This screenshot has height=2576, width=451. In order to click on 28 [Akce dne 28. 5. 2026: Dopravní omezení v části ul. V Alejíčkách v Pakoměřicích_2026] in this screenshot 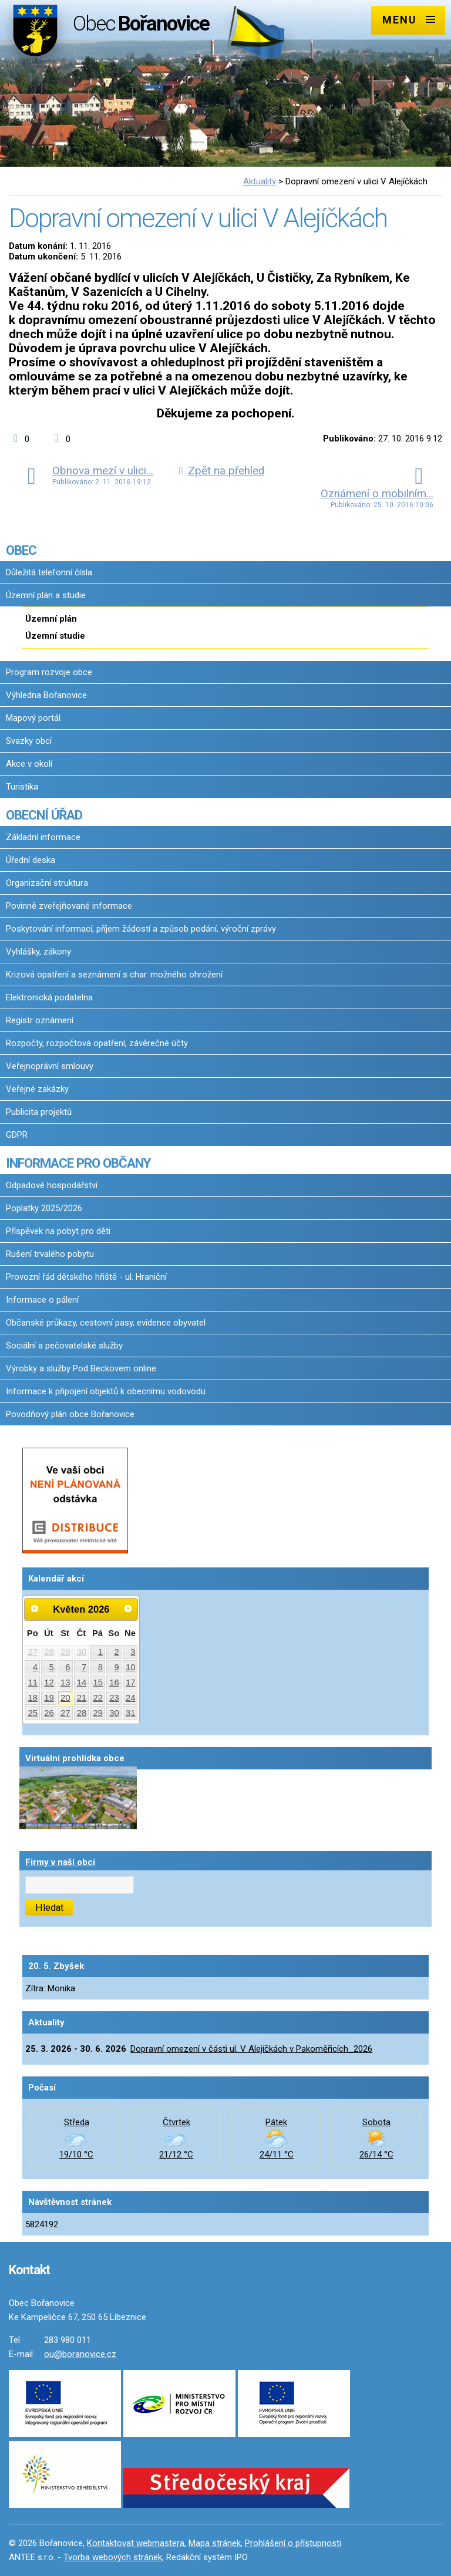, I will do `click(82, 1713)`.